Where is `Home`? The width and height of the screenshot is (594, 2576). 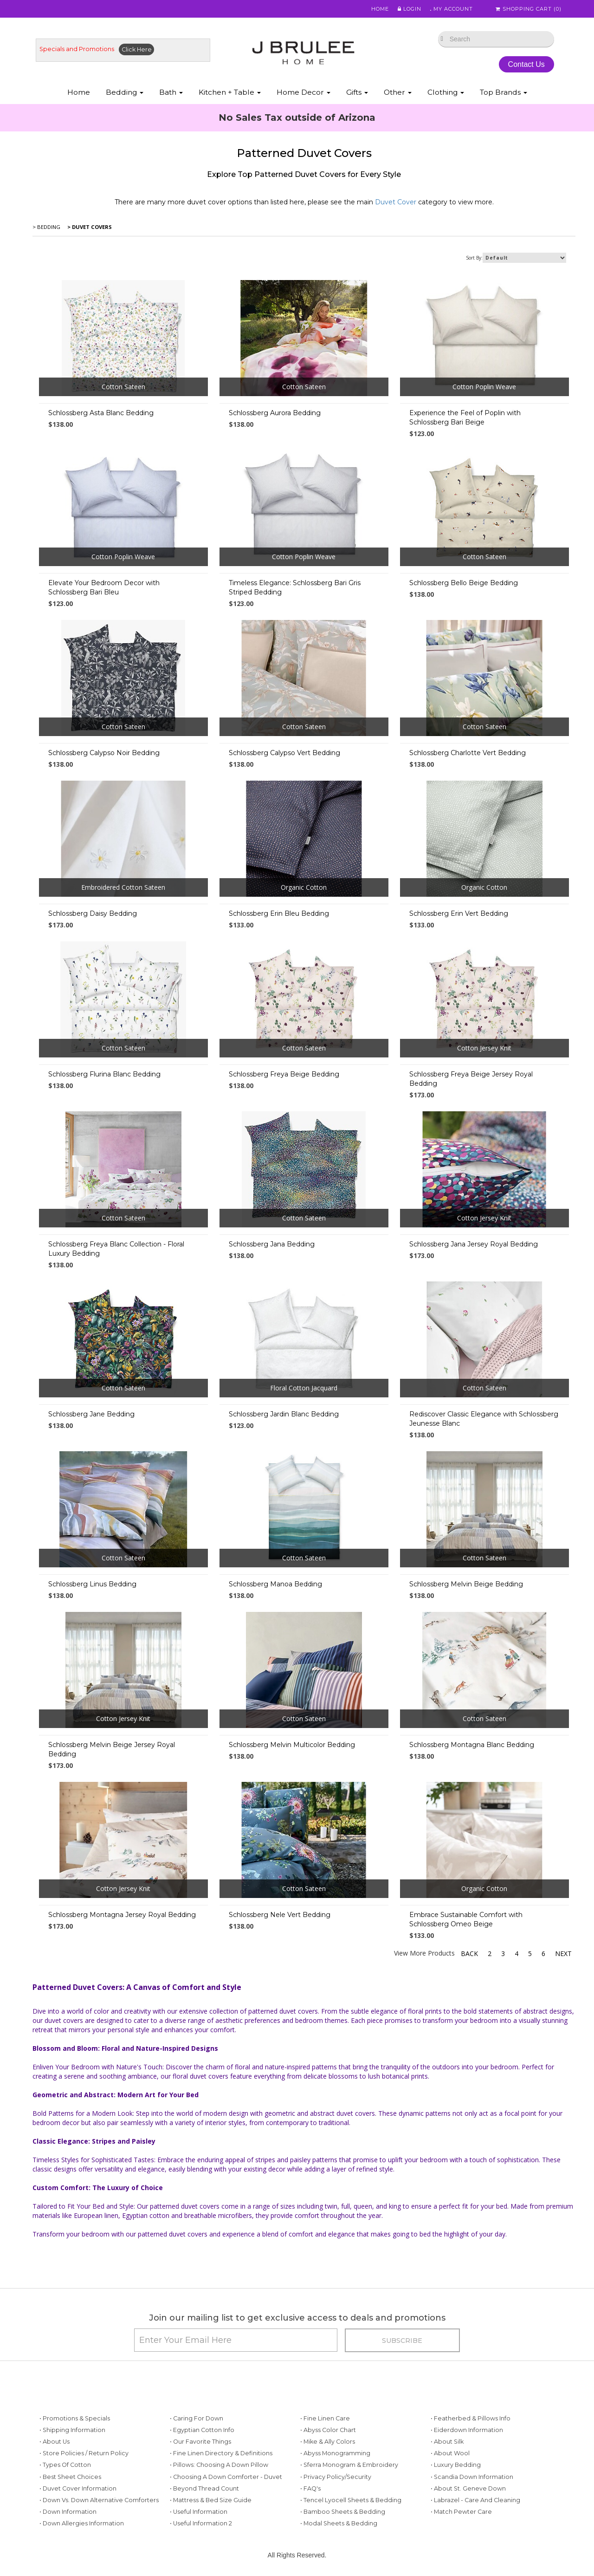 Home is located at coordinates (377, 9).